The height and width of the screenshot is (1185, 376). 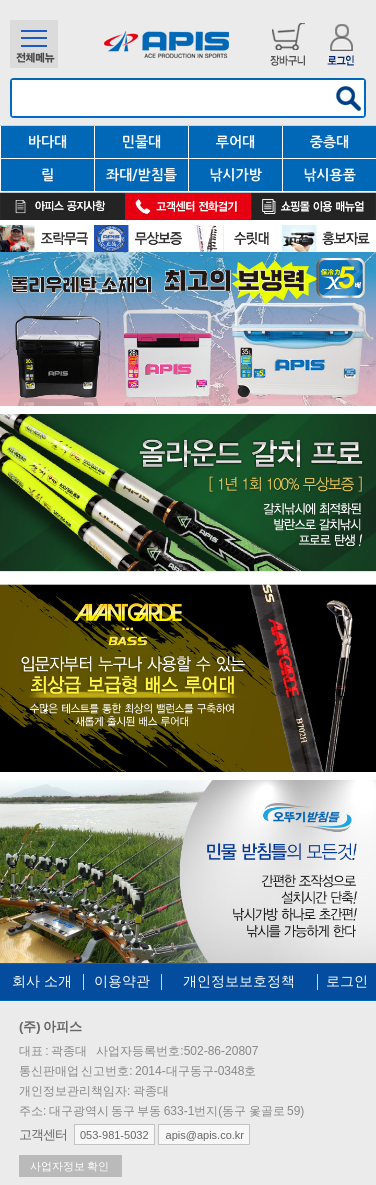 What do you see at coordinates (47, 142) in the screenshot?
I see `바다대` at bounding box center [47, 142].